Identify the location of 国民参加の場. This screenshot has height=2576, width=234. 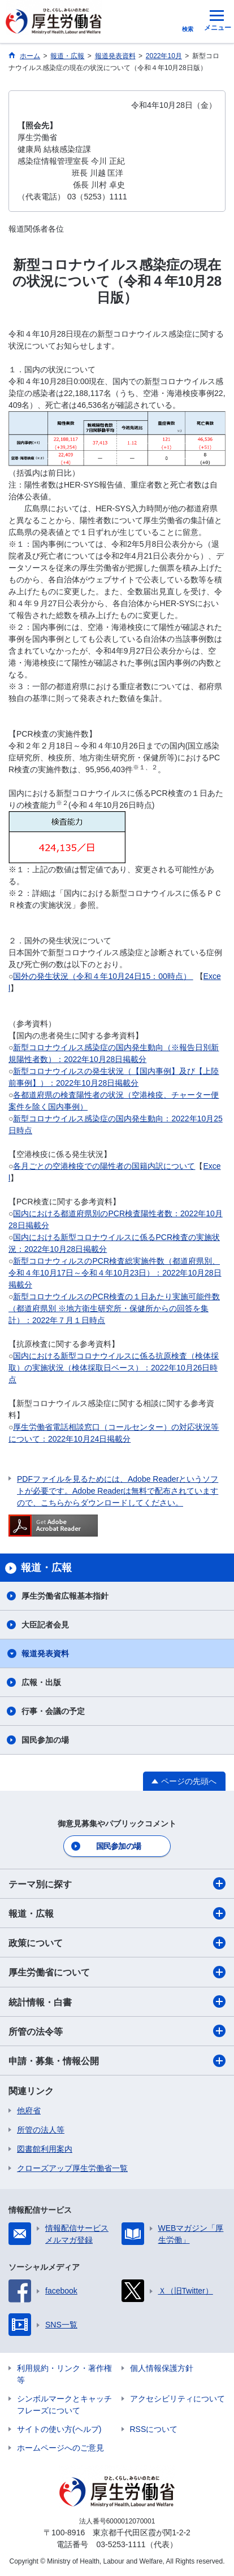
(45, 1739).